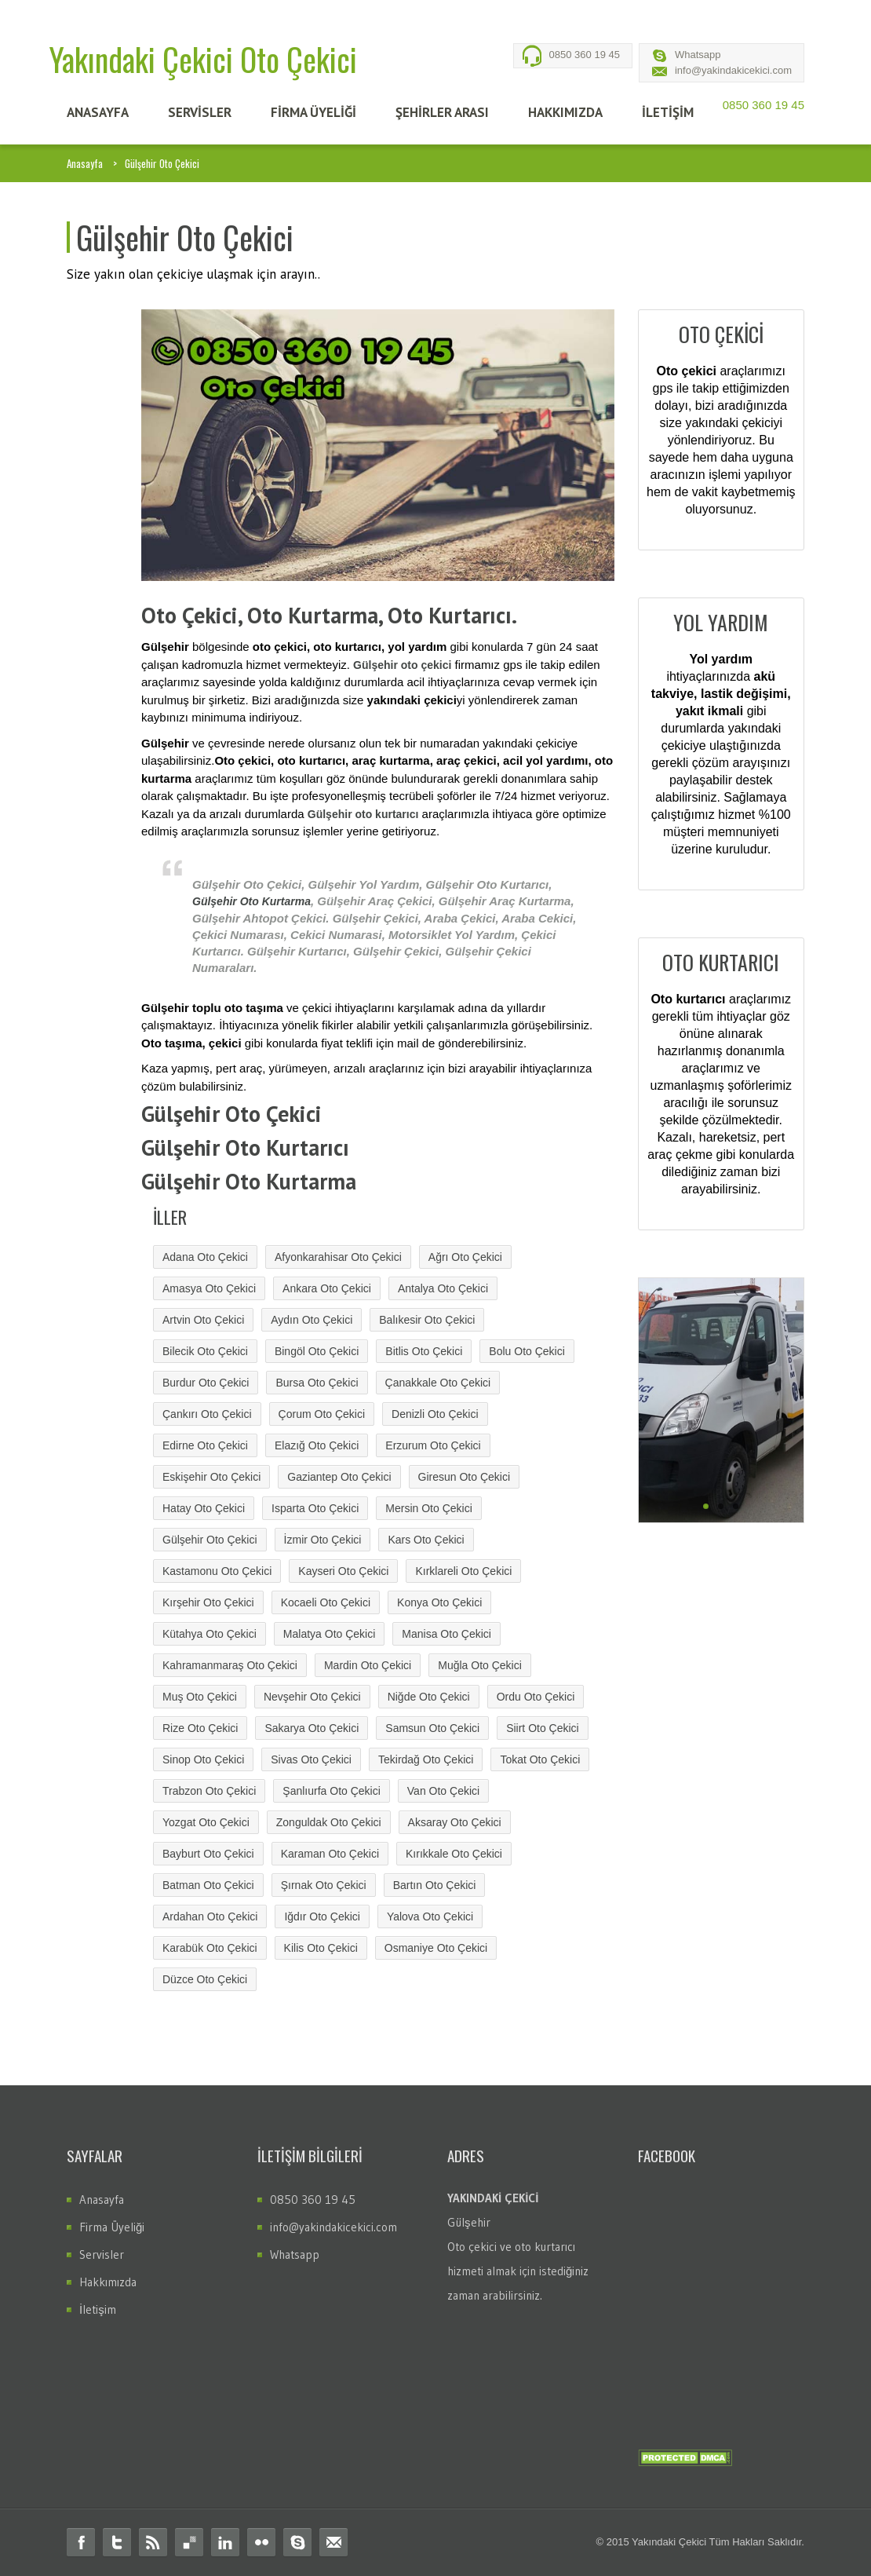  What do you see at coordinates (205, 1382) in the screenshot?
I see `Burdur Oto Çekici` at bounding box center [205, 1382].